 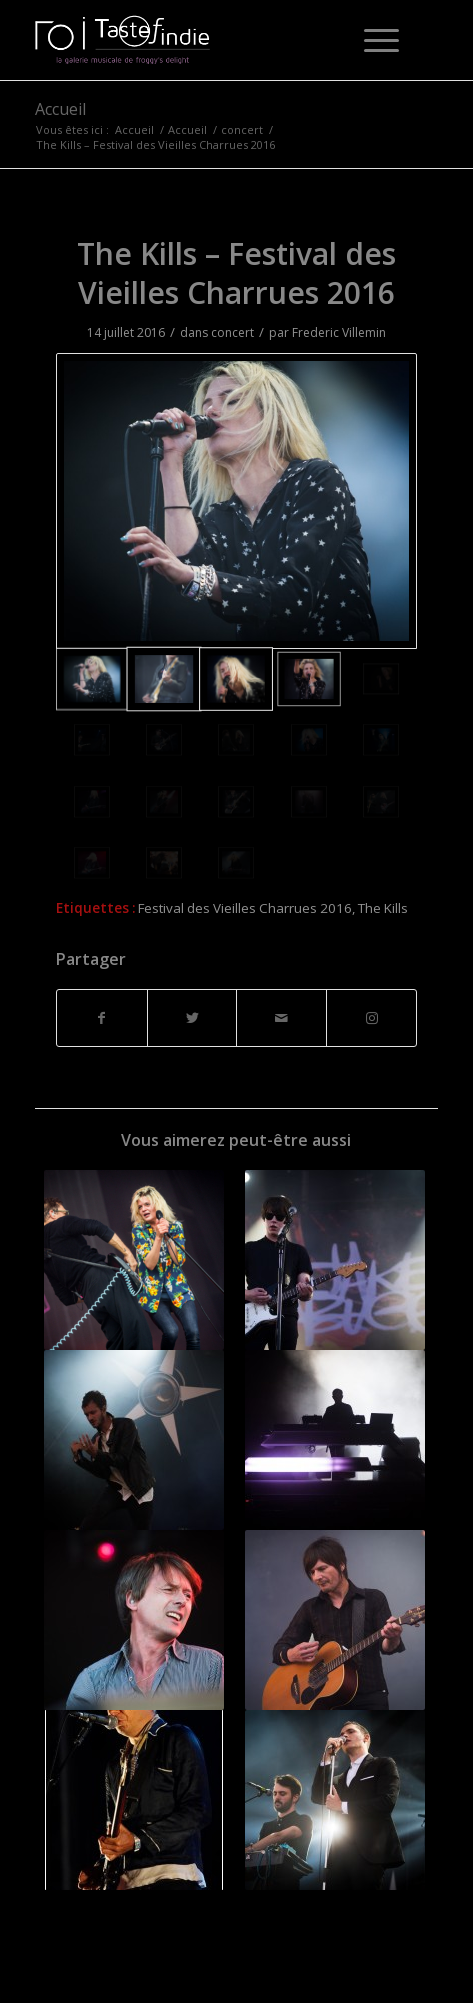 I want to click on [Partager par Mail], so click(x=281, y=1018).